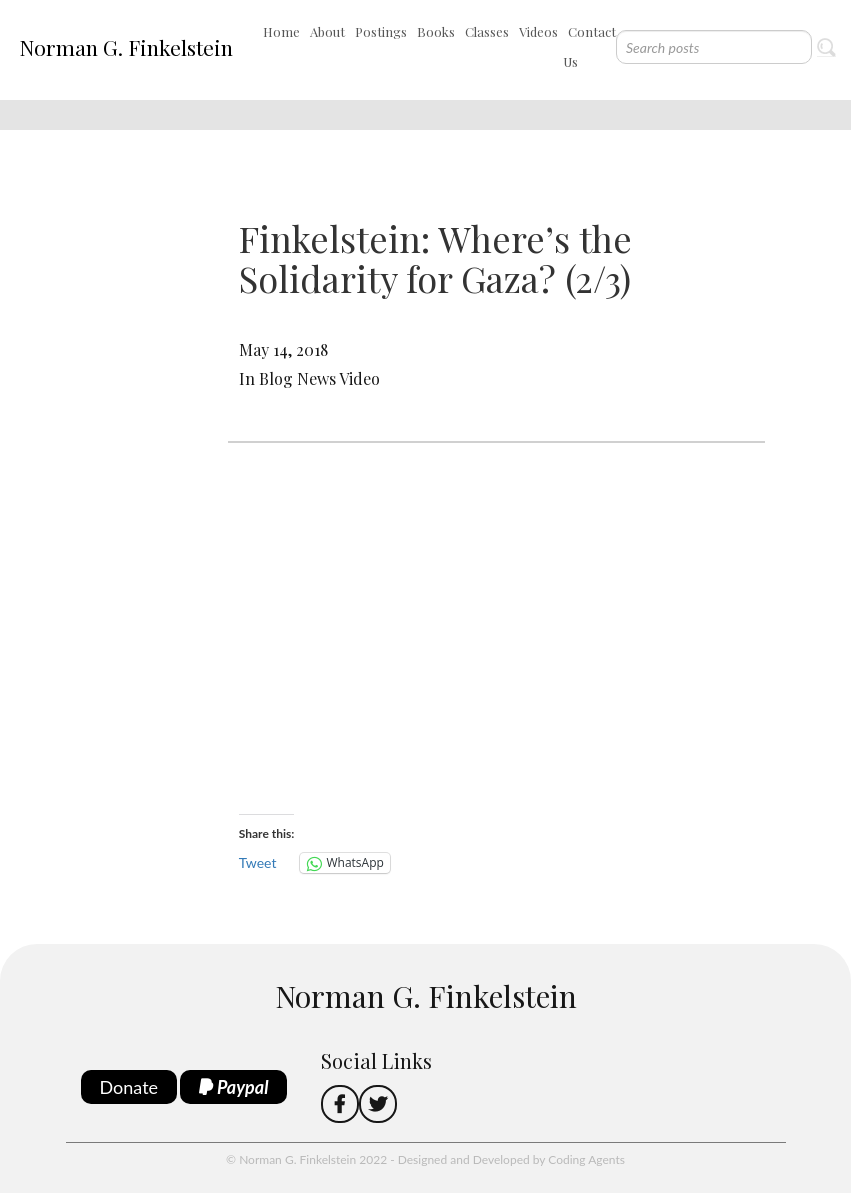  Describe the element at coordinates (129, 1087) in the screenshot. I see `Donate` at that location.